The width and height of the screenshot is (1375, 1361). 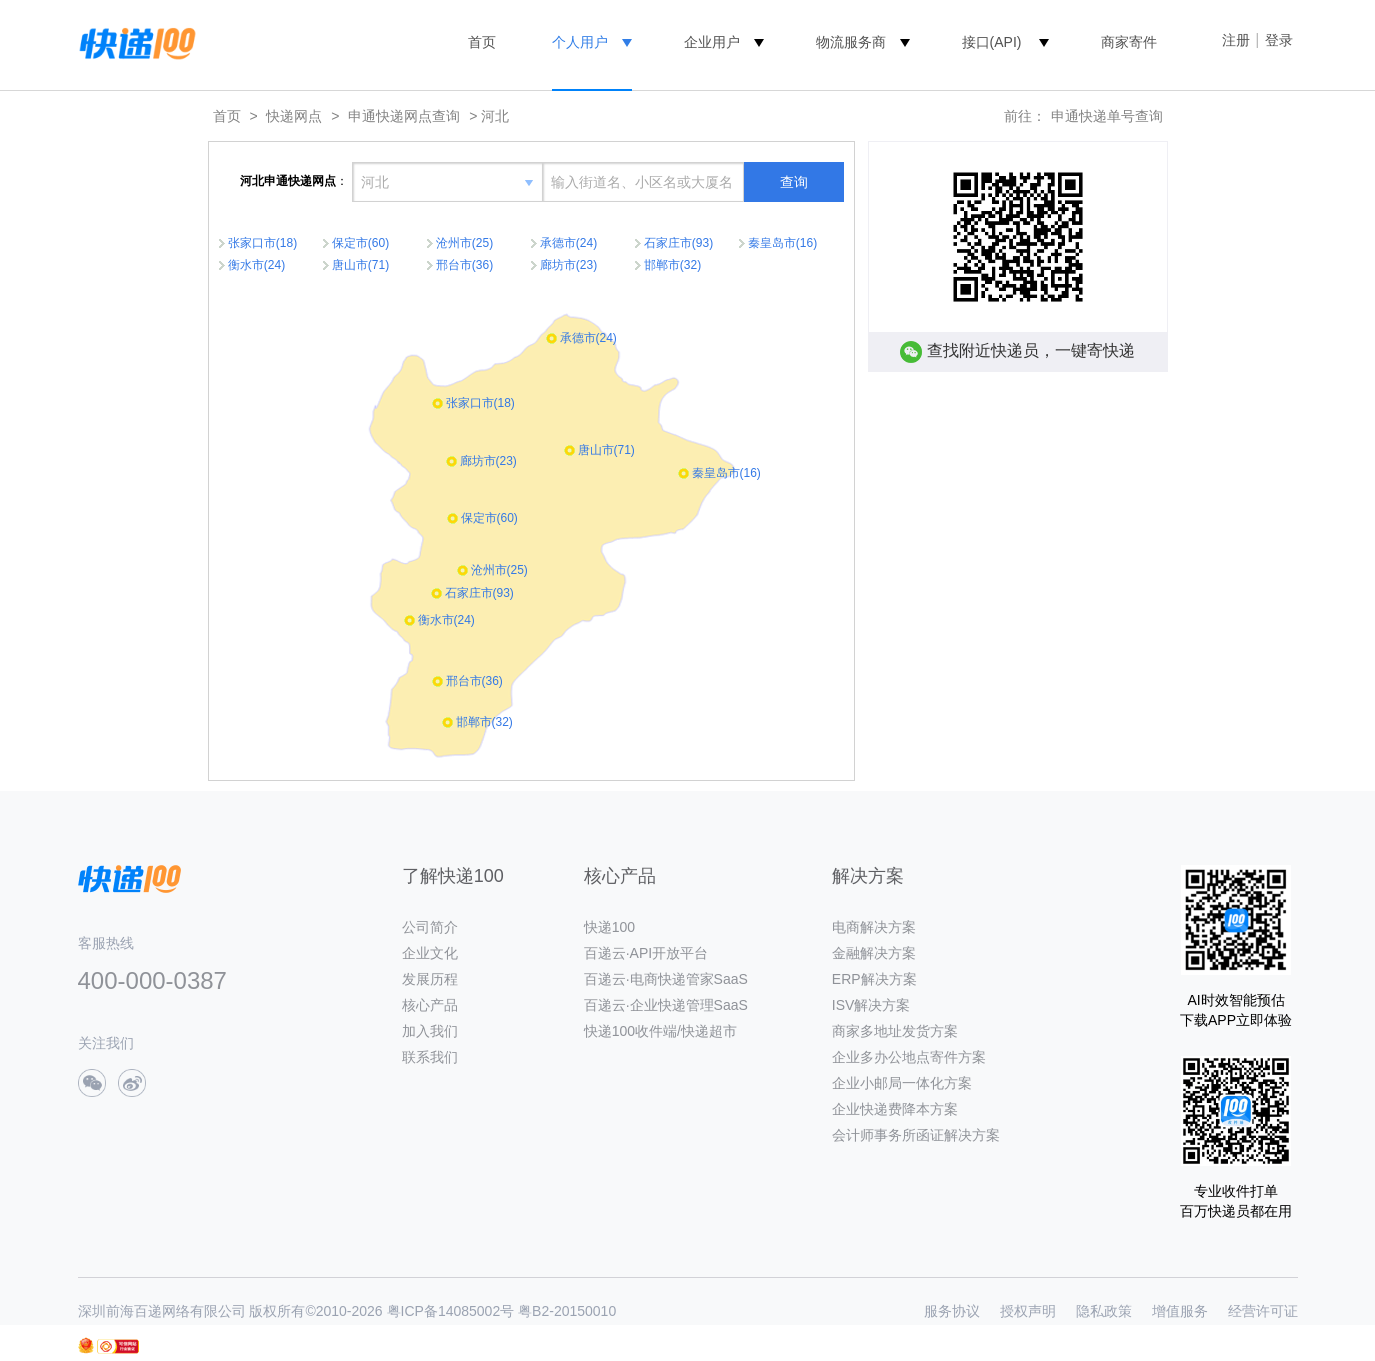 I want to click on 物流服务商, so click(x=851, y=42).